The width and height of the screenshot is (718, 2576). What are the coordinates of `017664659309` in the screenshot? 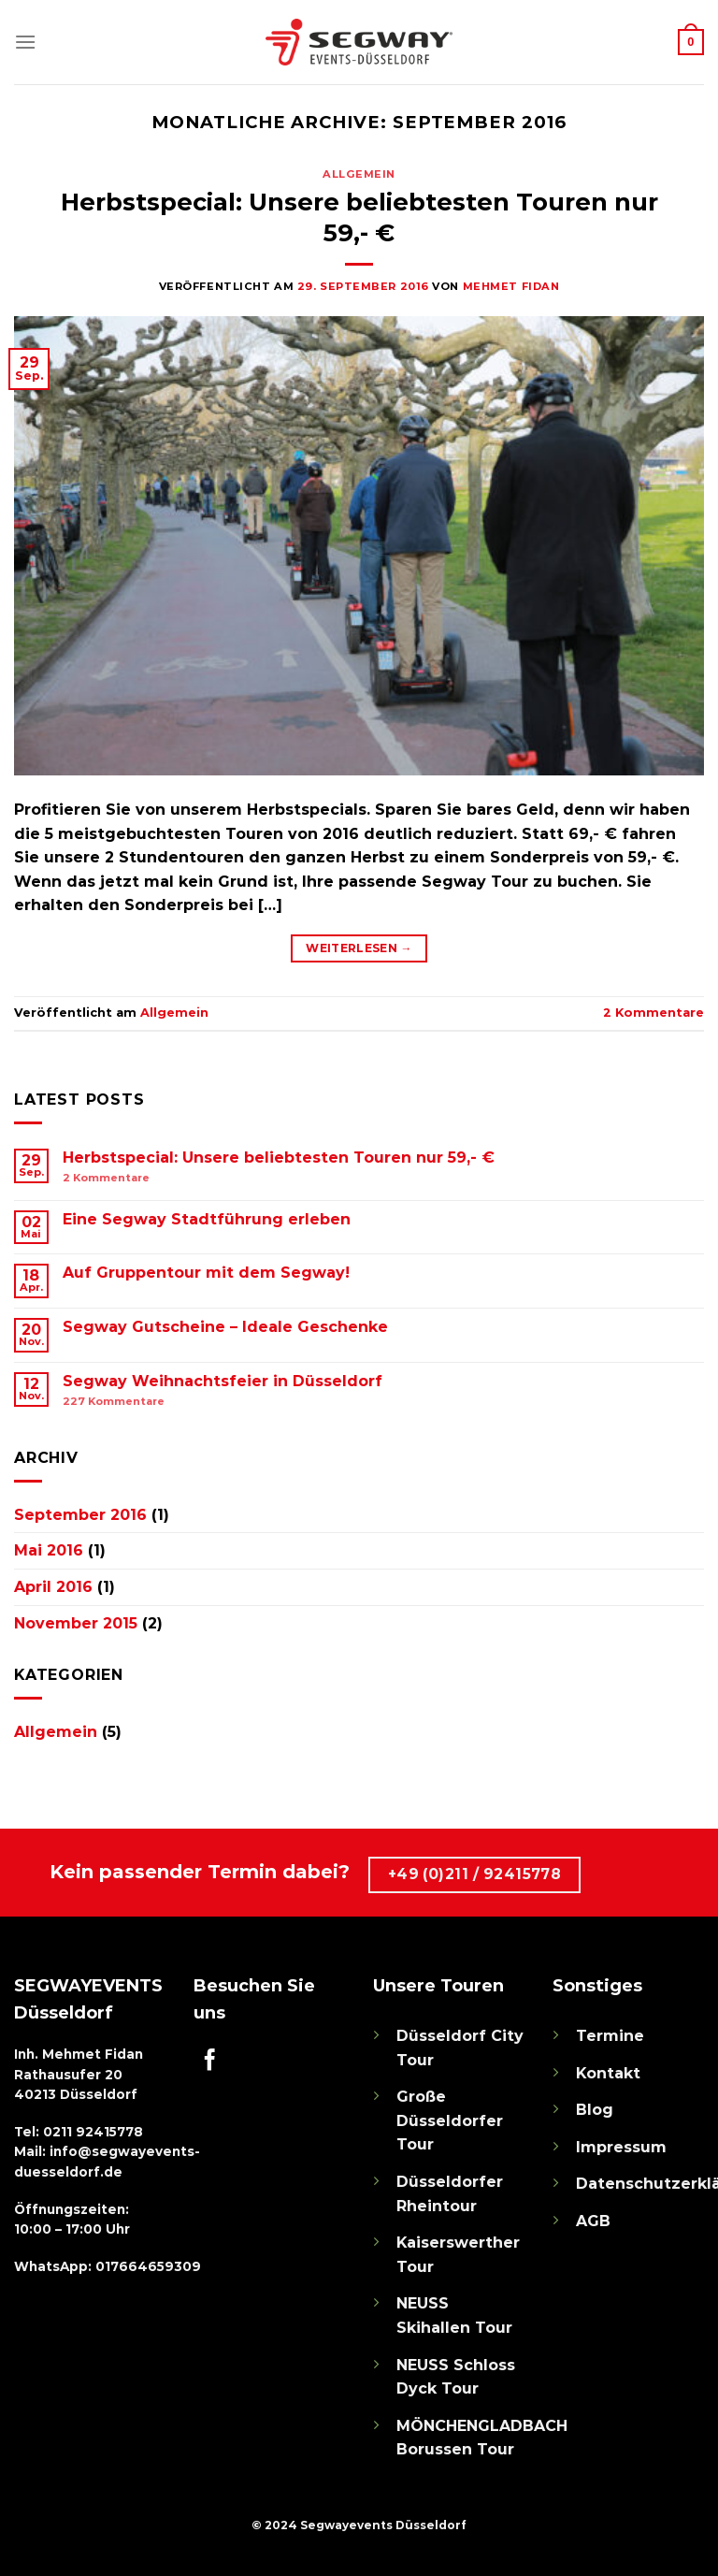 It's located at (148, 2266).